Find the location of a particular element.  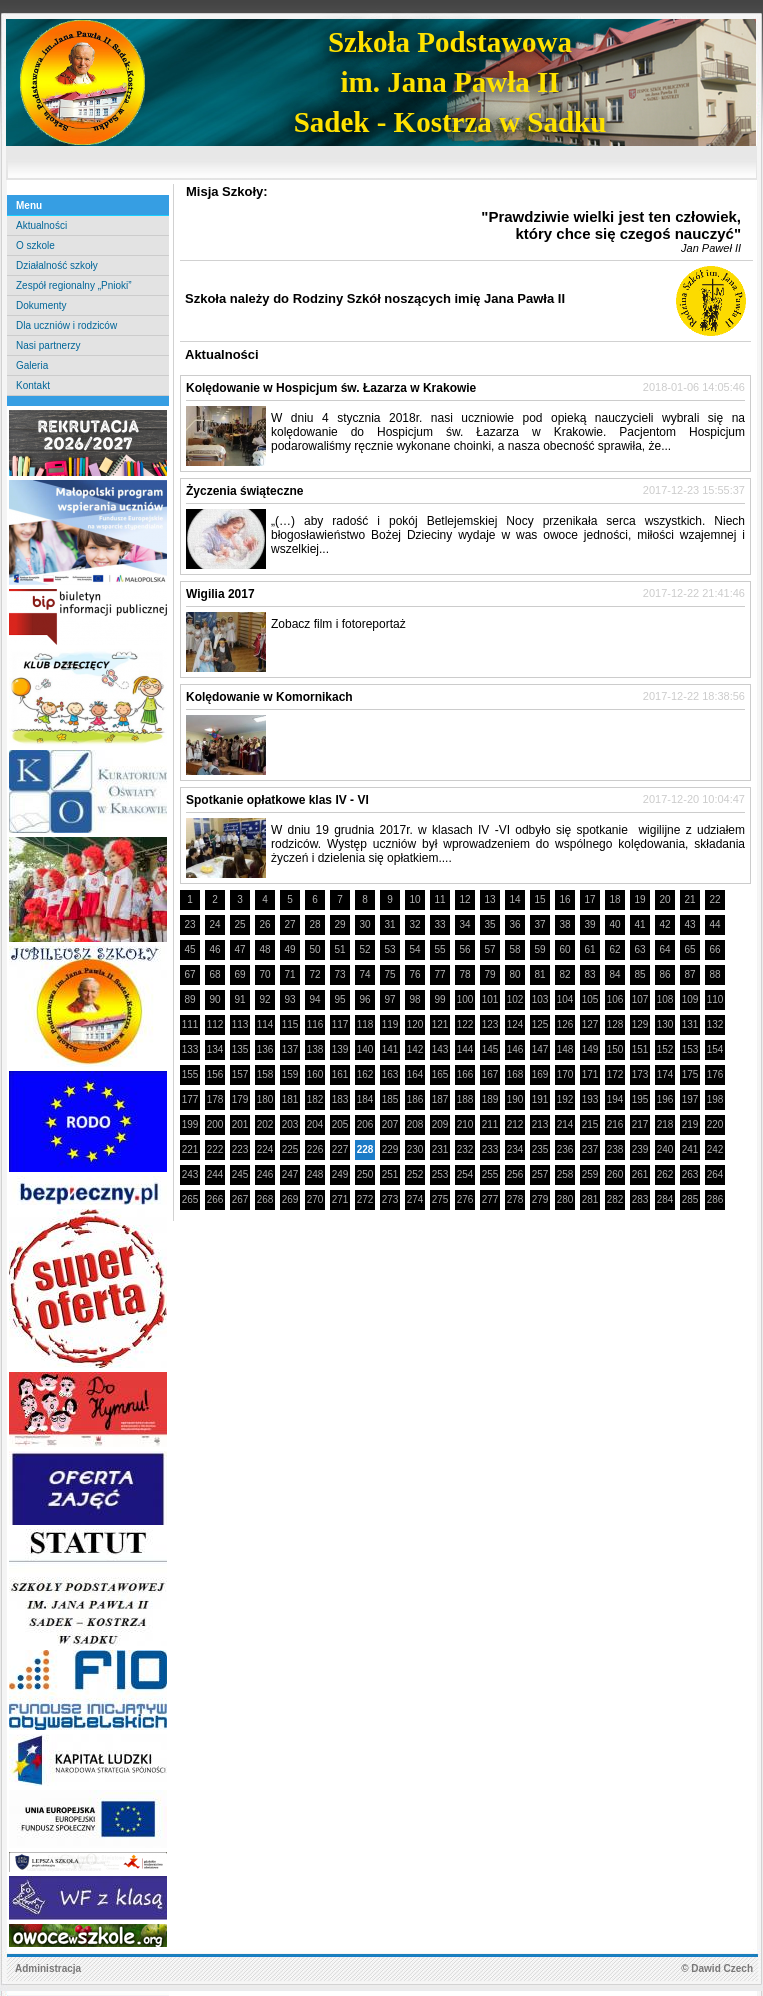

14 is located at coordinates (514, 899).